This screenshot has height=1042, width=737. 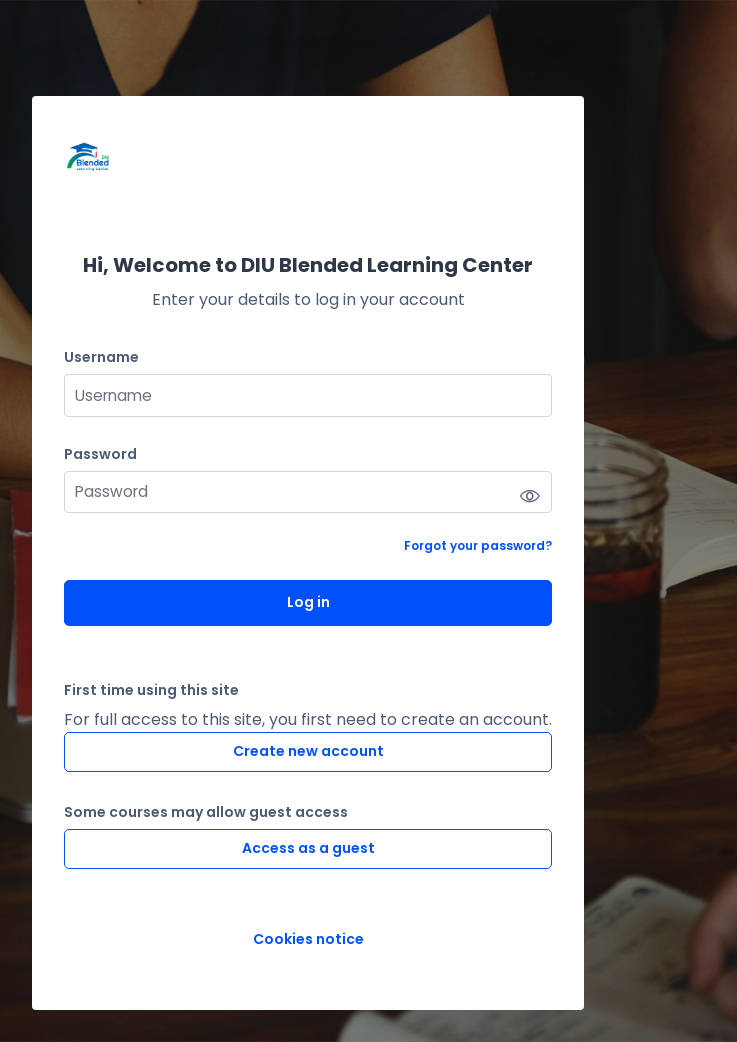 I want to click on Log in, so click(x=308, y=602).